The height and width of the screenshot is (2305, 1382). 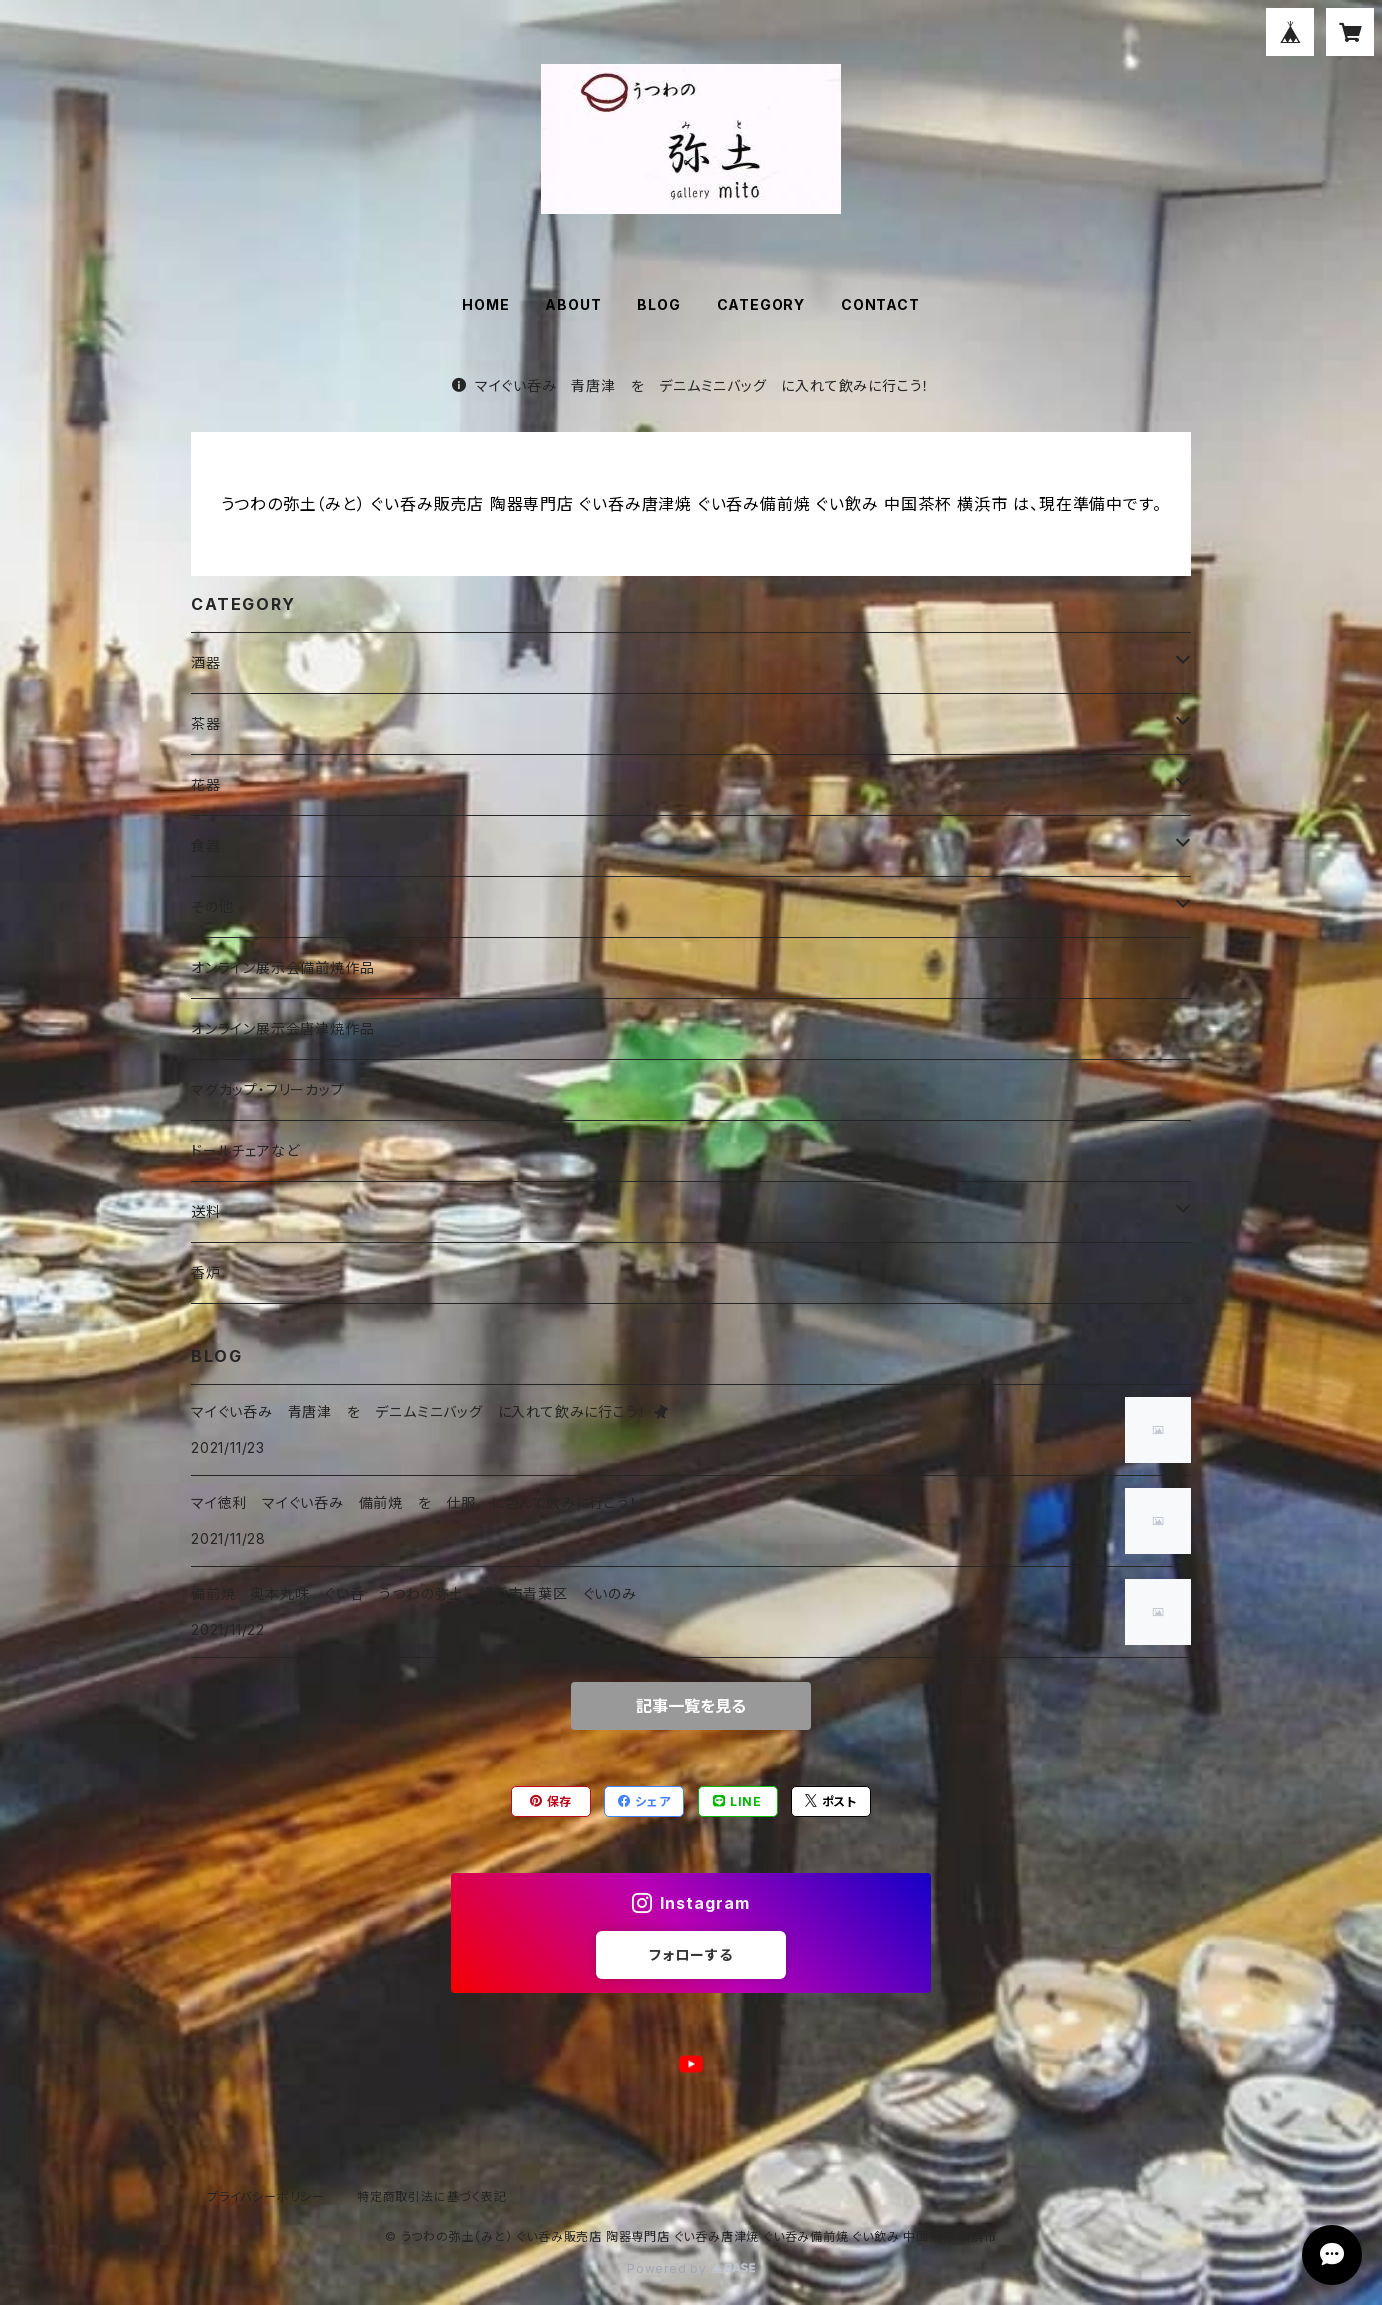 I want to click on 酒器, so click(x=206, y=662).